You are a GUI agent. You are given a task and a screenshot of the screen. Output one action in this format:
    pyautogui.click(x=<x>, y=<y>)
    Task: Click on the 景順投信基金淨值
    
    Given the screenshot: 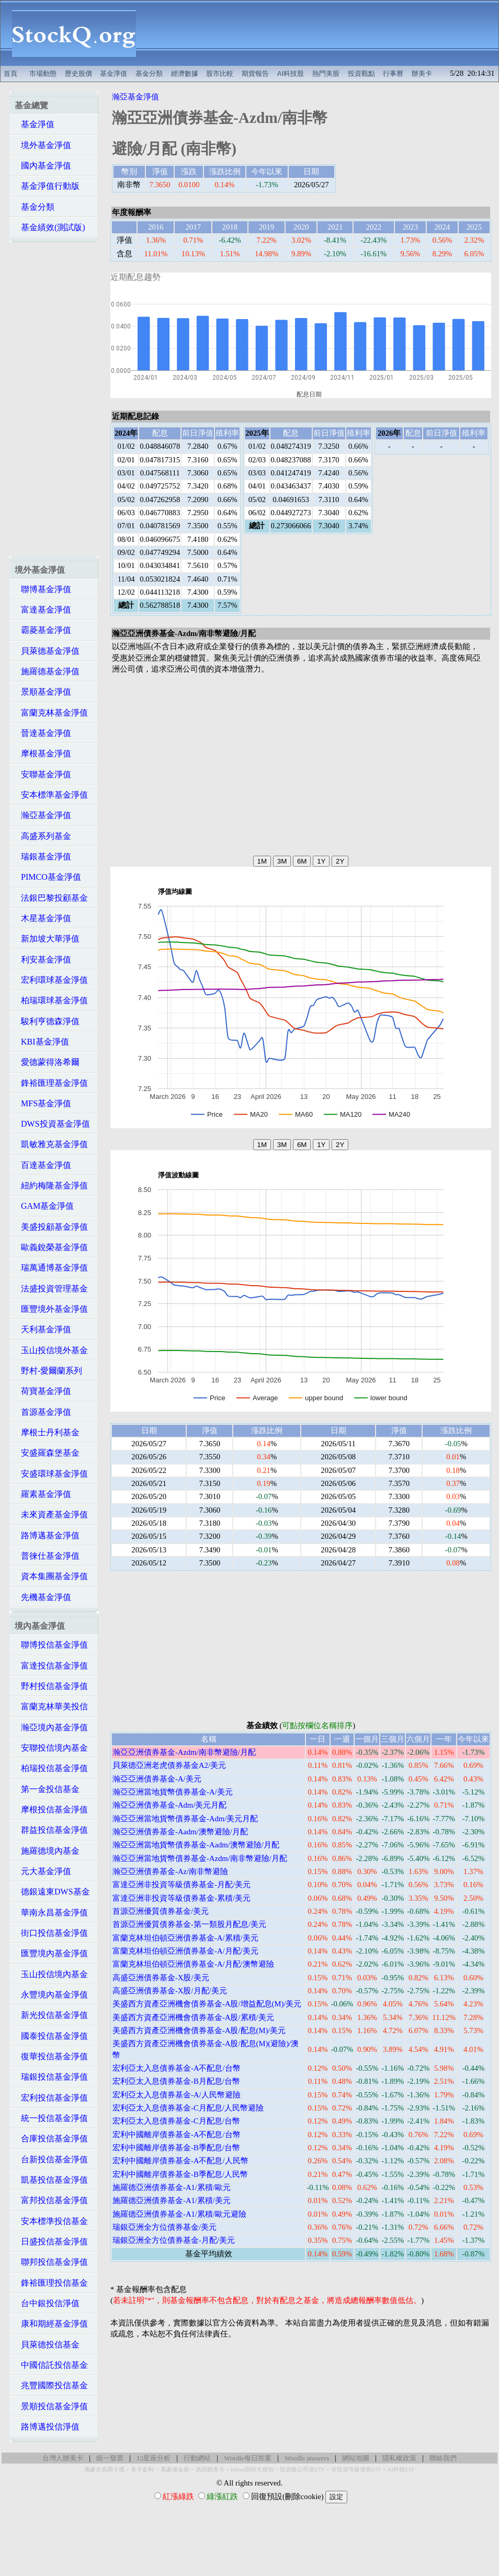 What is the action you would take?
    pyautogui.click(x=51, y=2406)
    